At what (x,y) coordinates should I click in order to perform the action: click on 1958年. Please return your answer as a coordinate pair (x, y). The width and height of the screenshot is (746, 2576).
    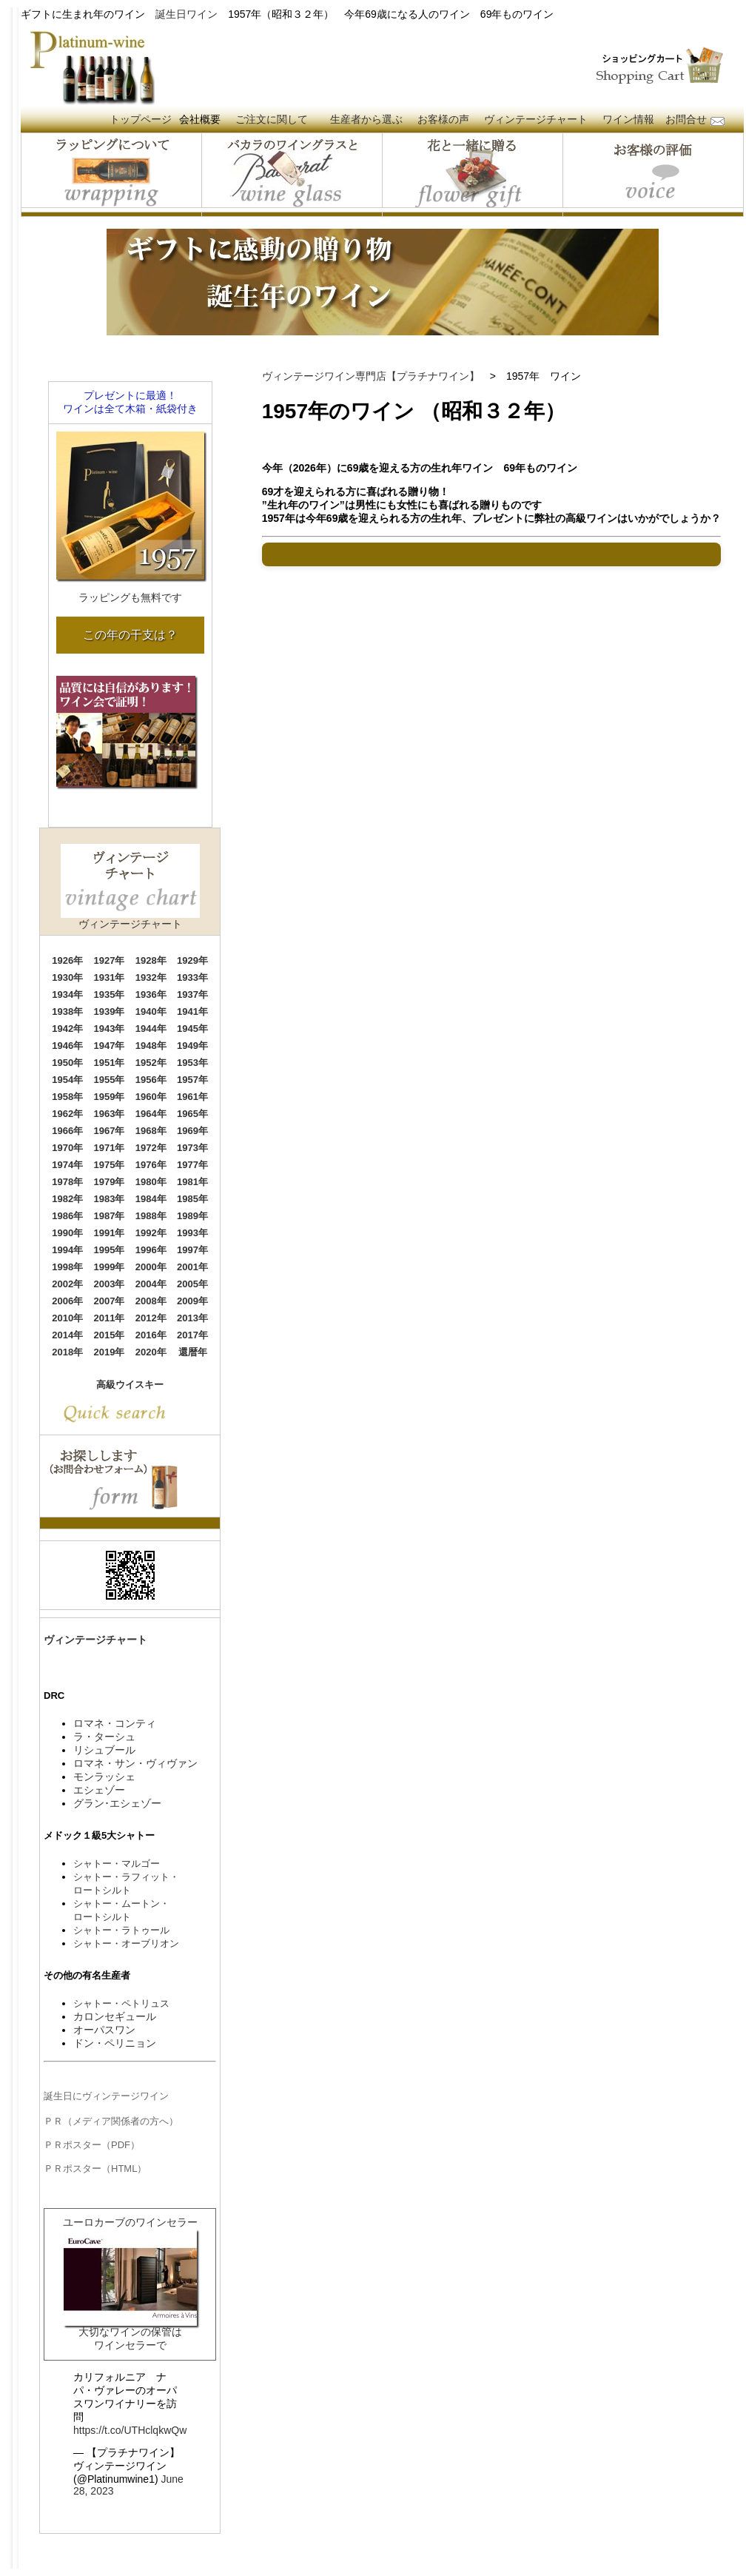
    Looking at the image, I should click on (67, 1096).